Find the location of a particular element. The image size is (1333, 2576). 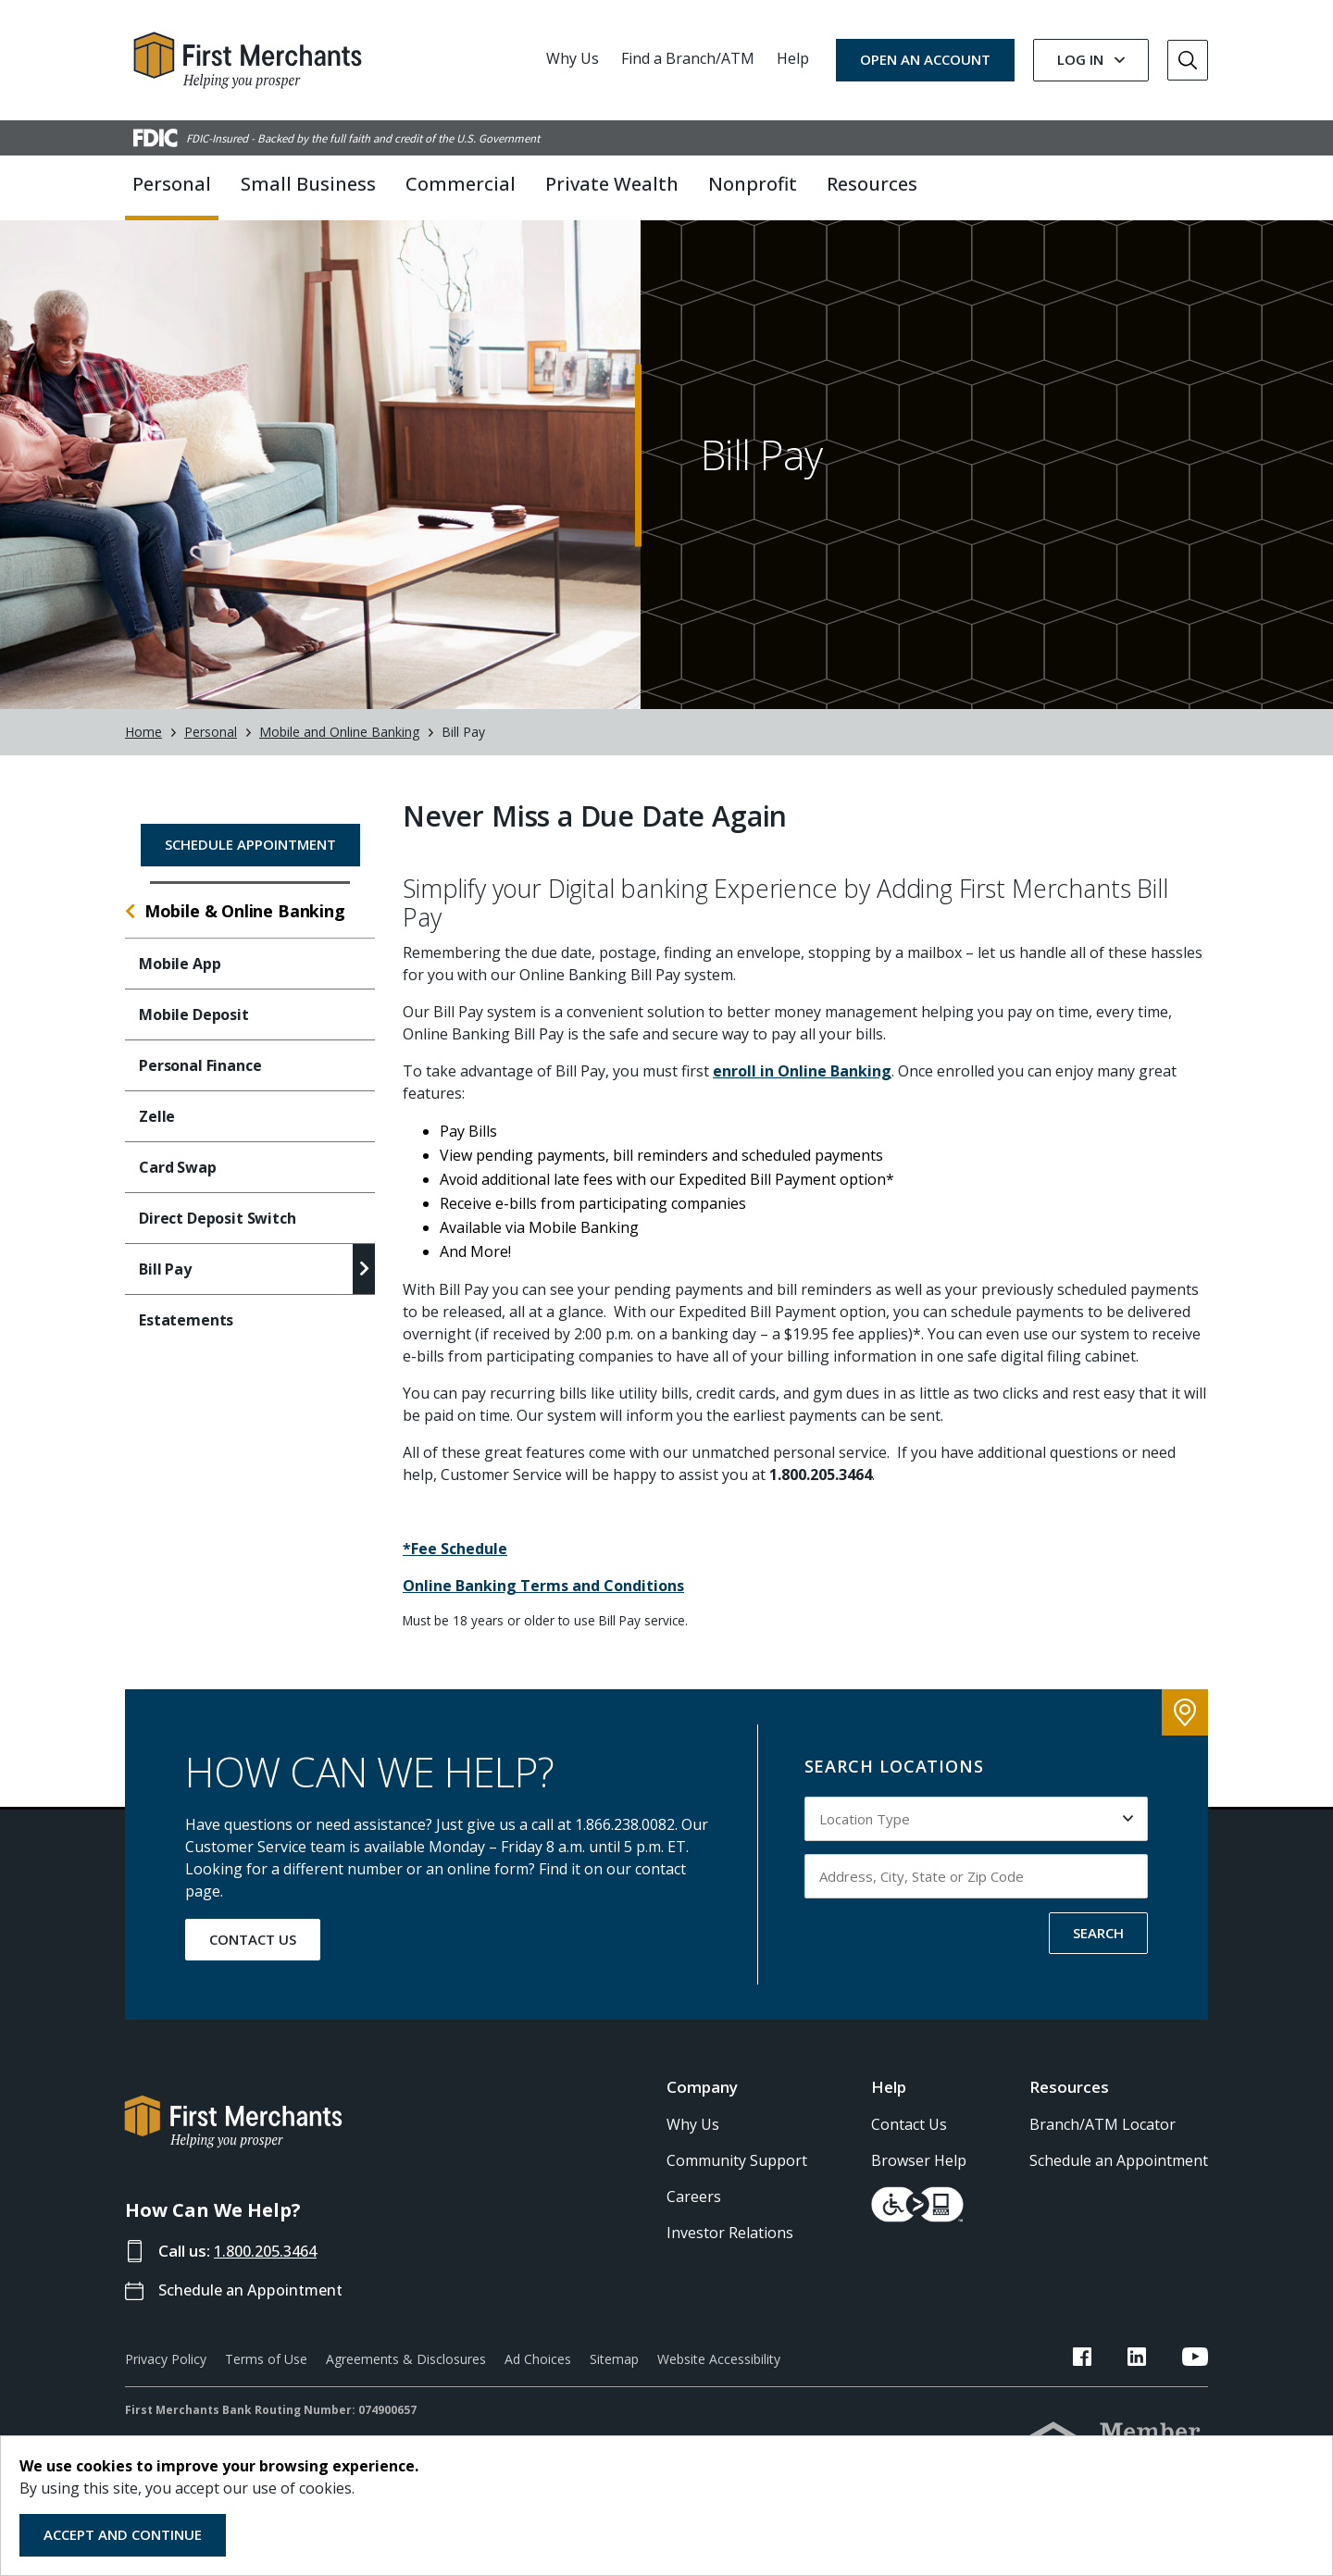

Ad Choices is located at coordinates (538, 2377).